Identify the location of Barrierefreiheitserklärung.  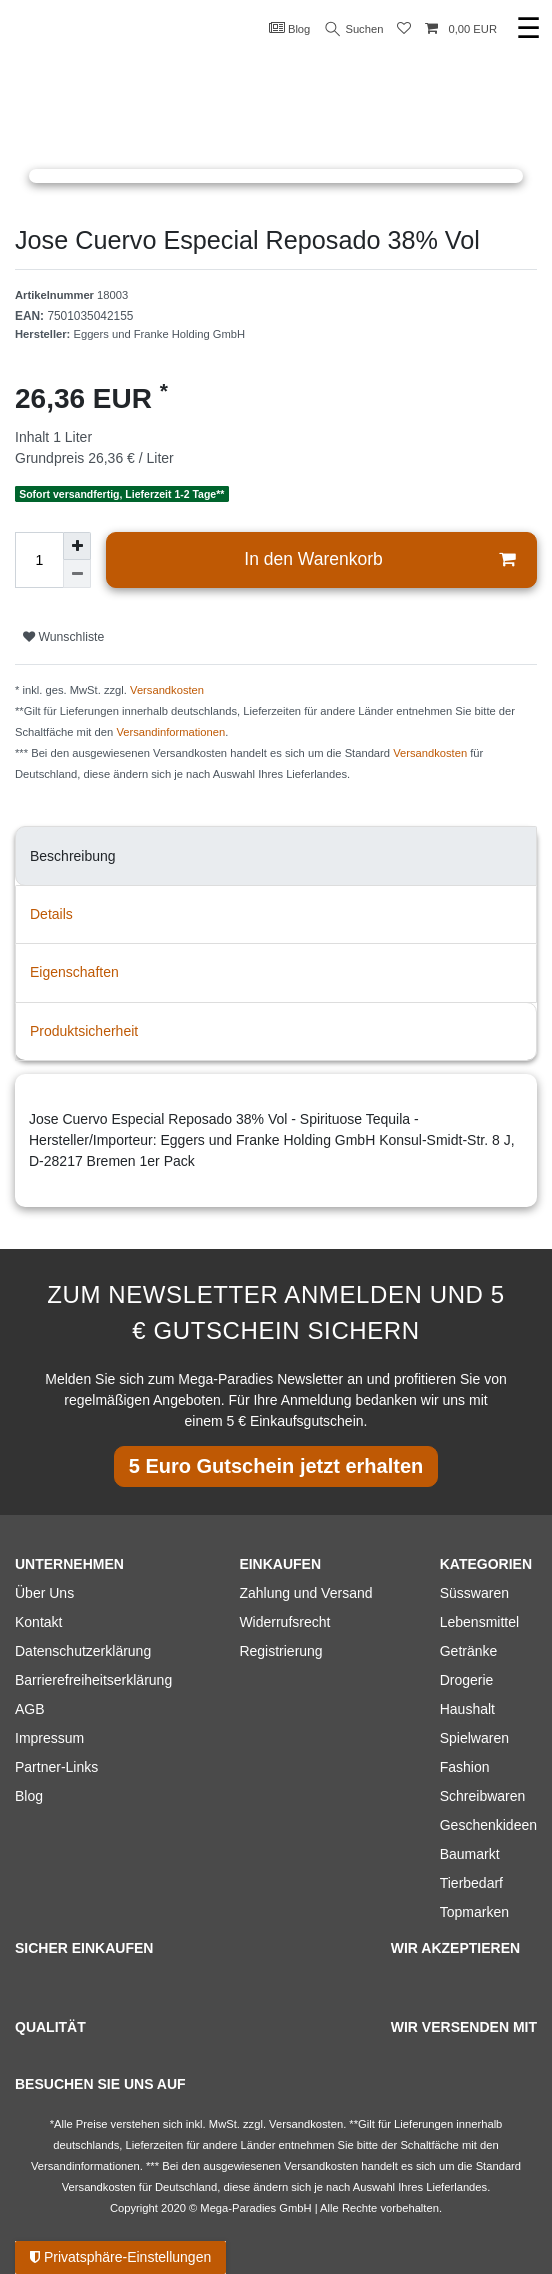
(93, 1680).